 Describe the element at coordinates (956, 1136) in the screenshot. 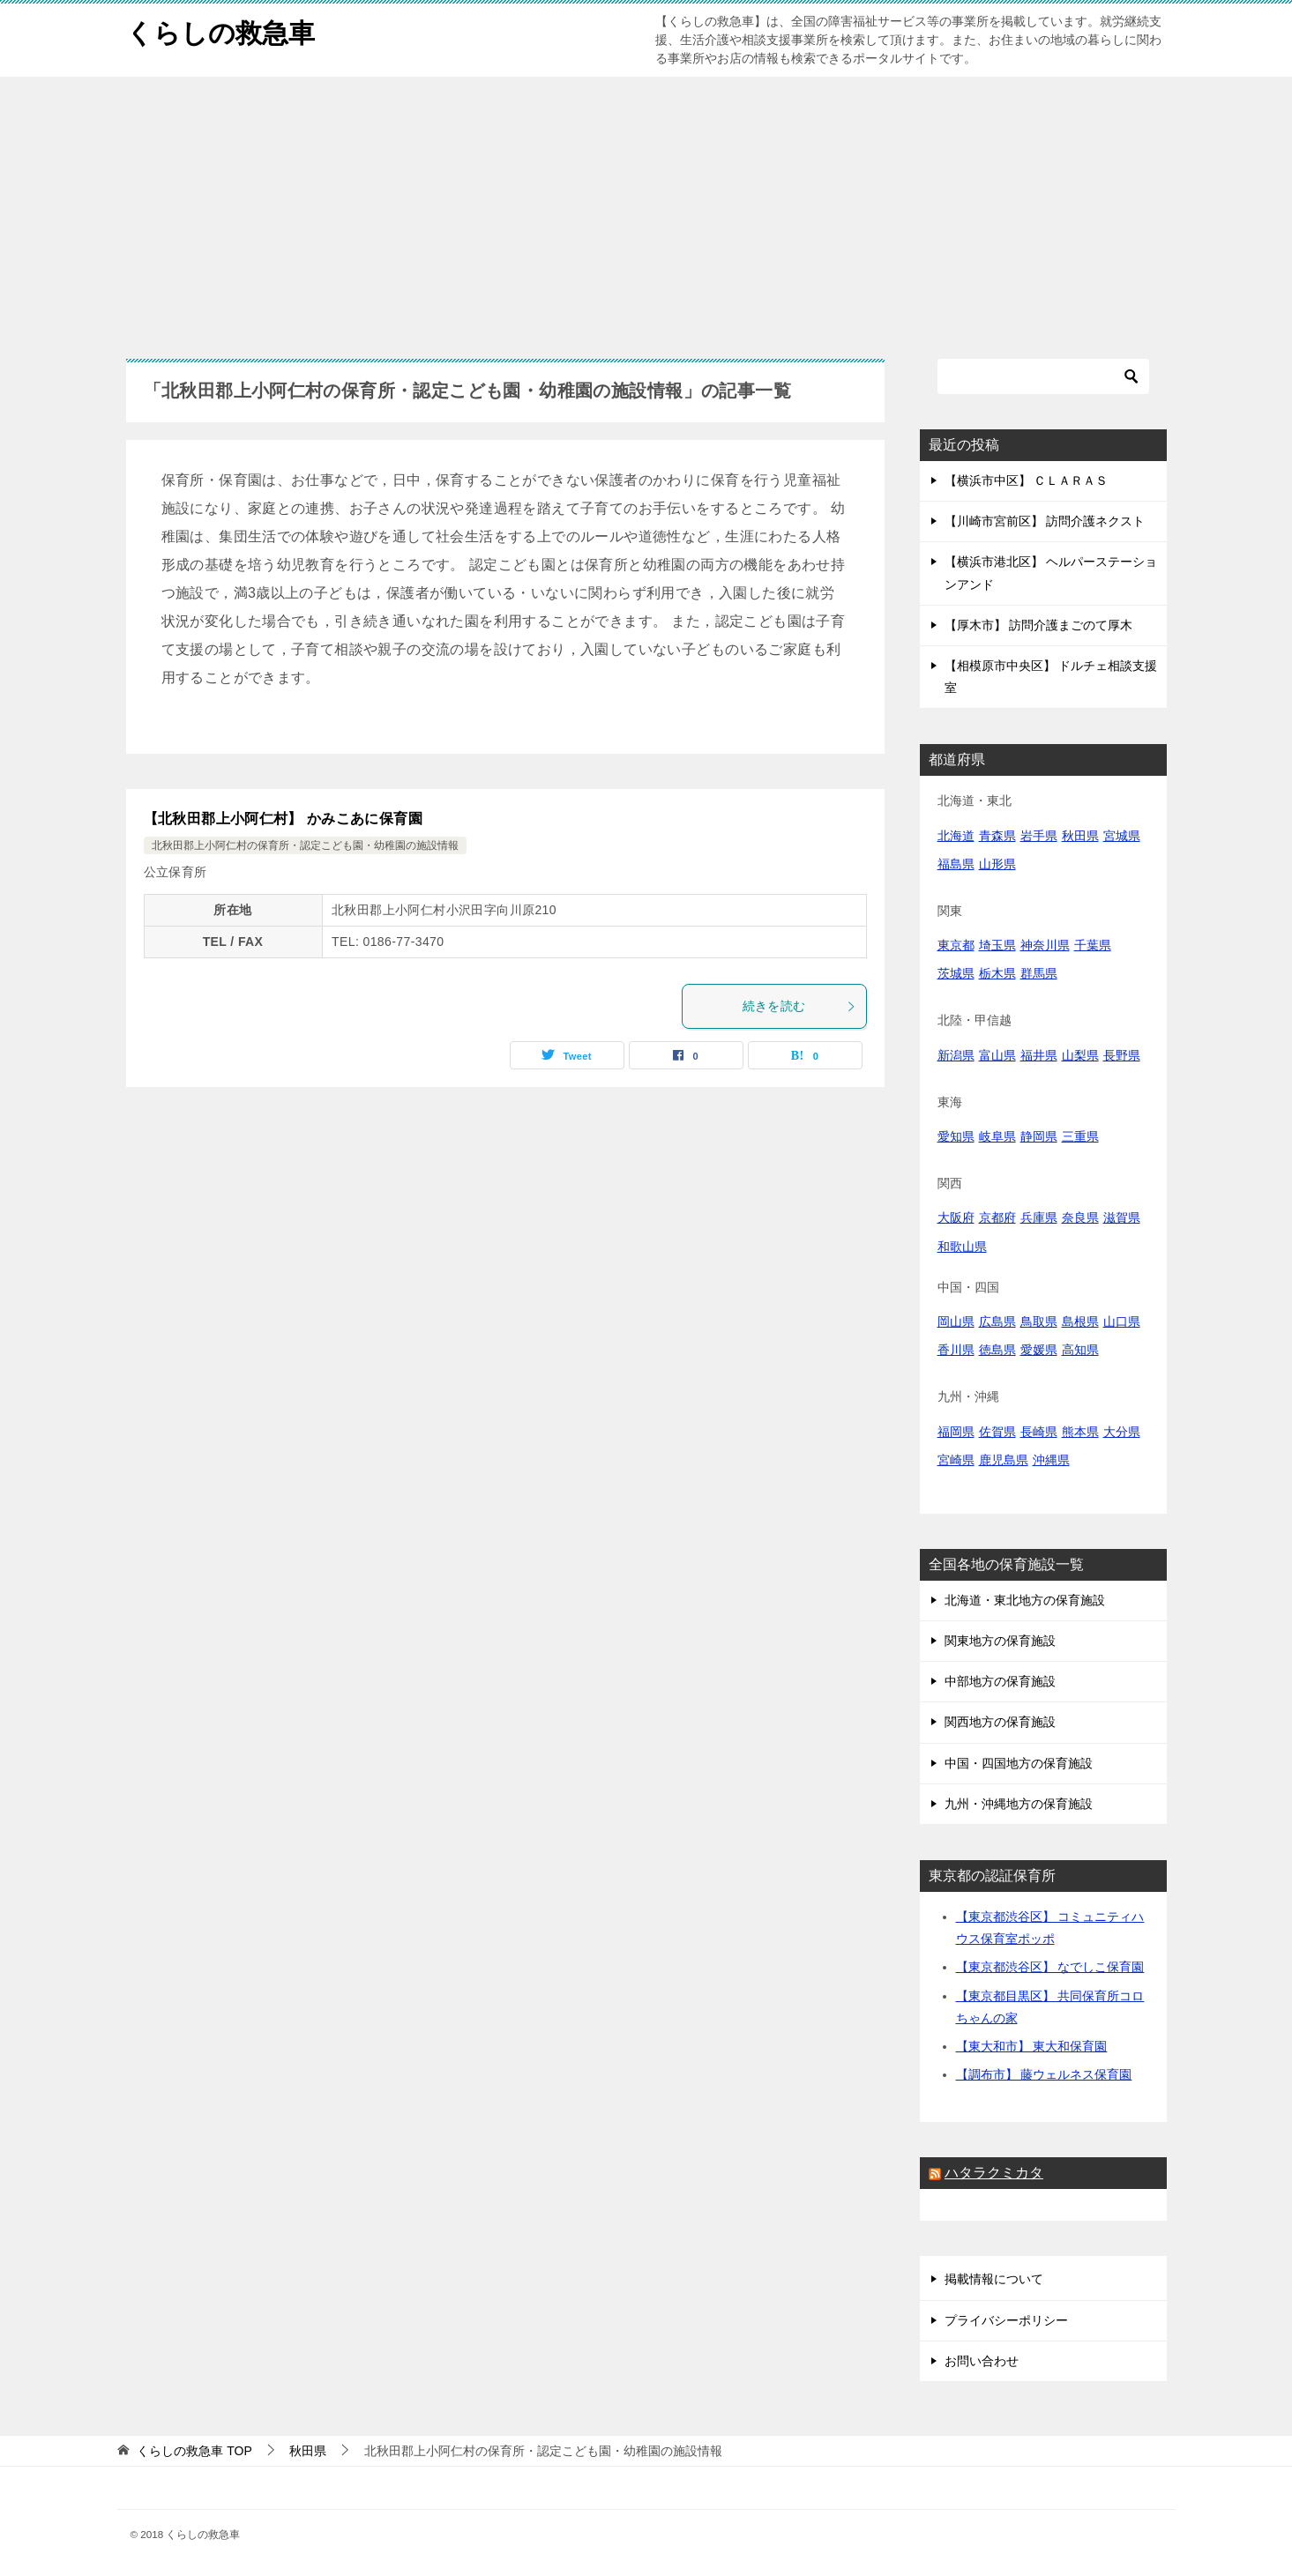

I see `愛知県` at that location.